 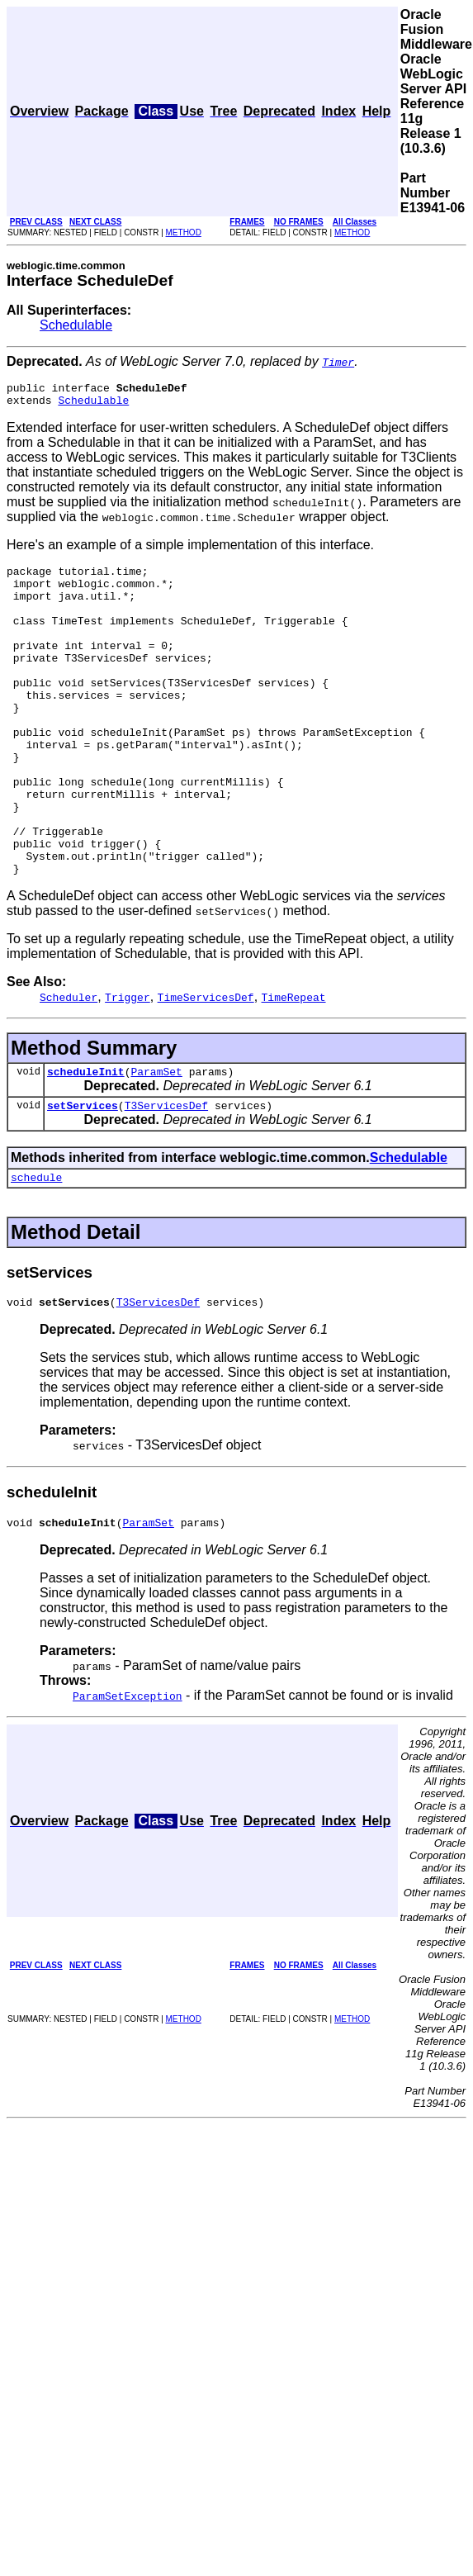 What do you see at coordinates (36, 1251) in the screenshot?
I see `schedule` at bounding box center [36, 1251].